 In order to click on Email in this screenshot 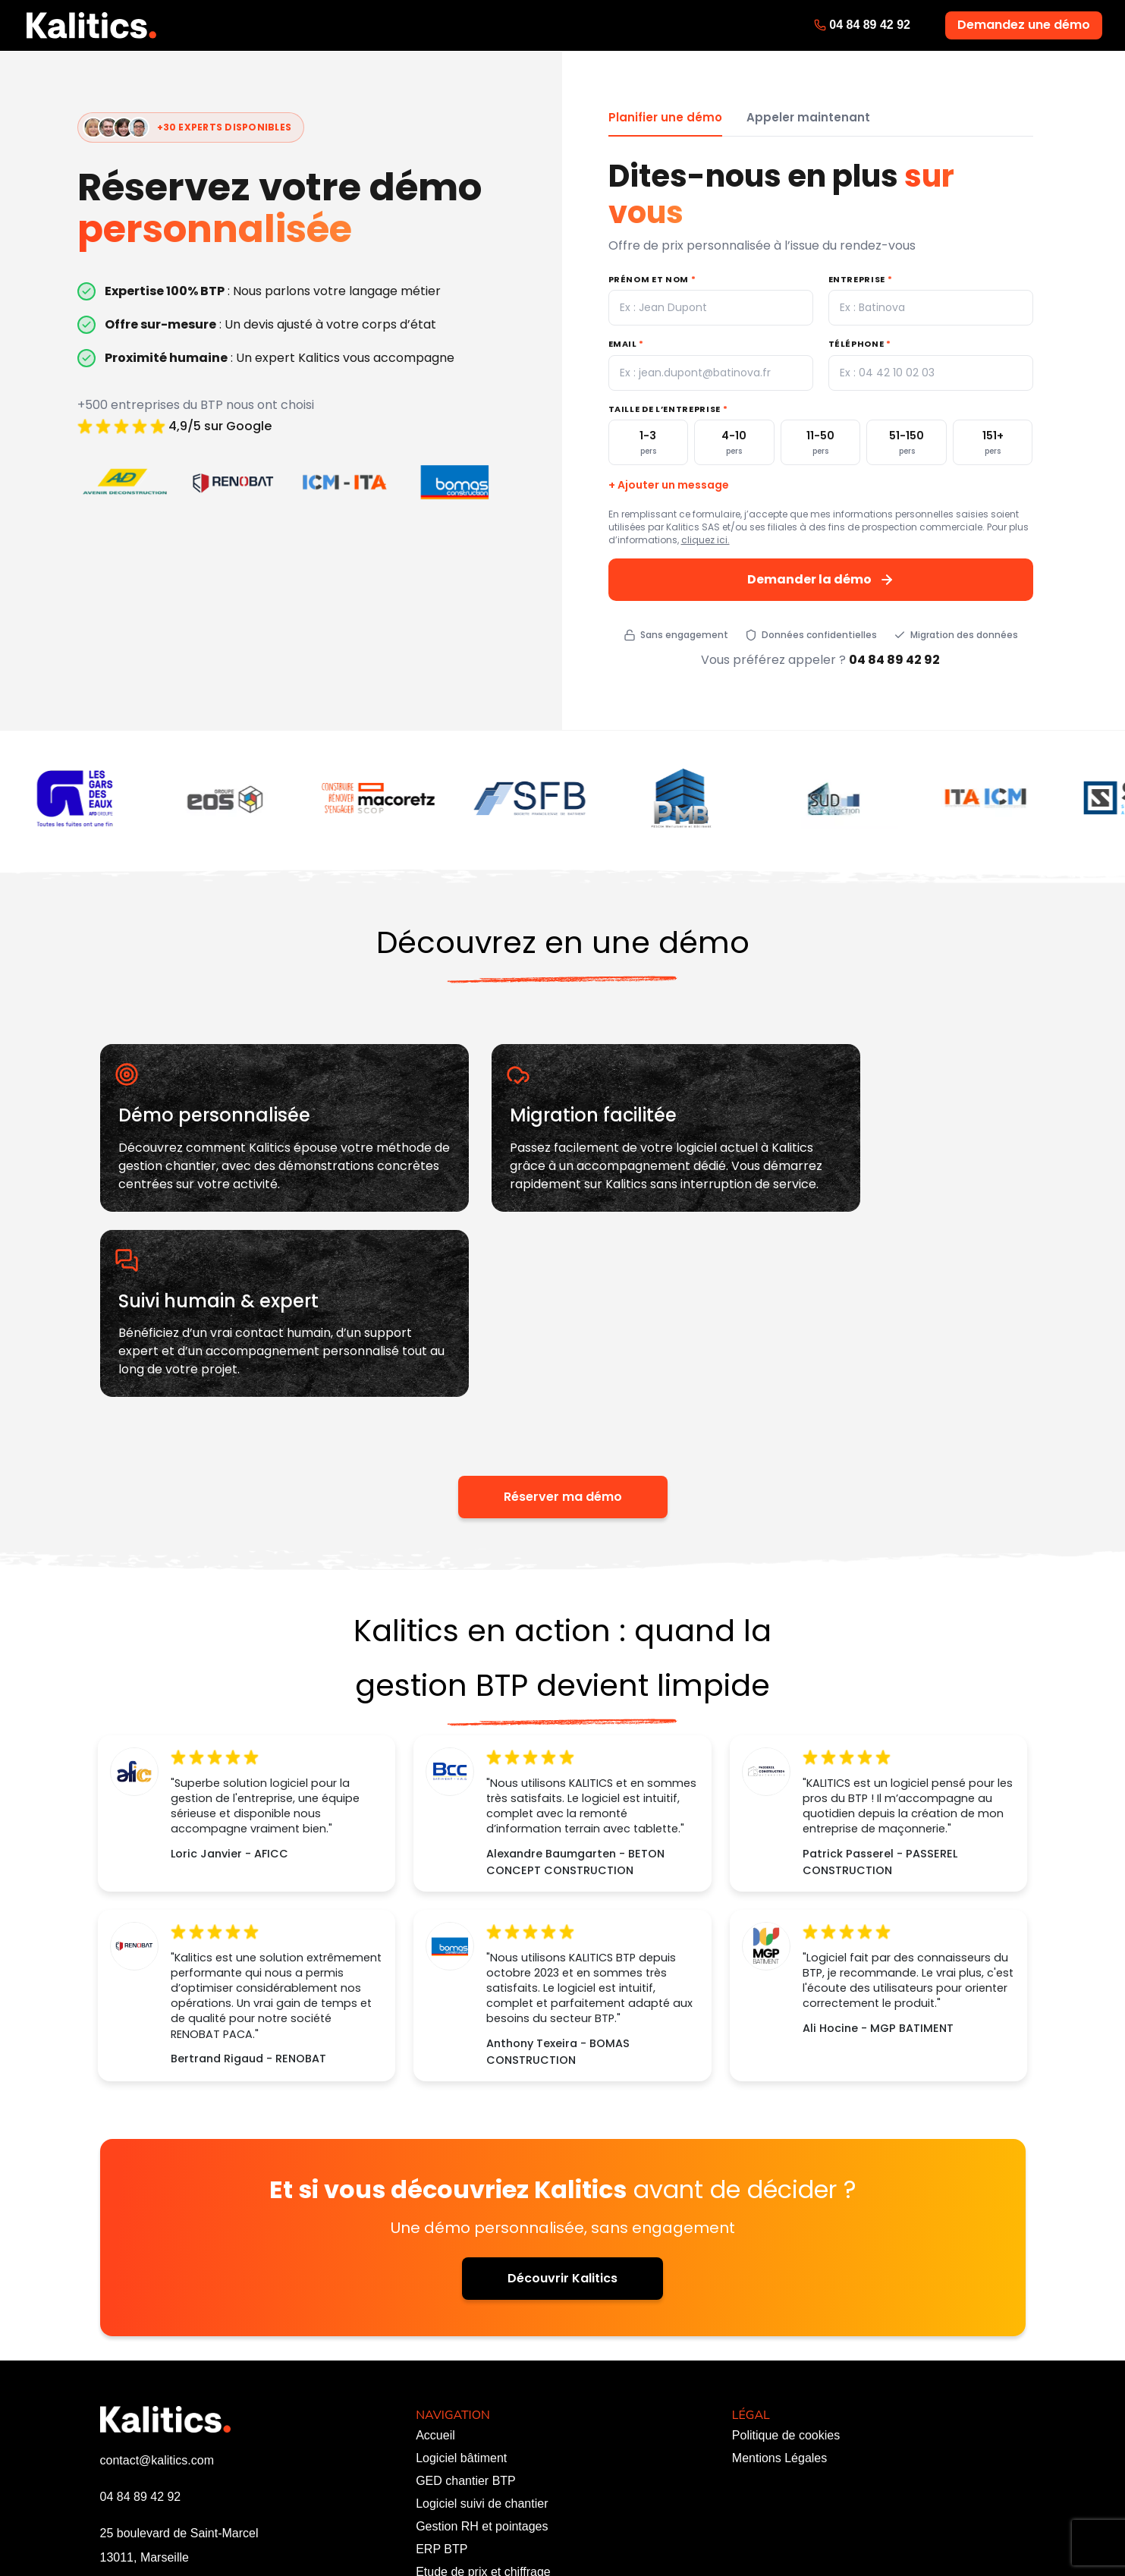, I will do `click(626, 344)`.